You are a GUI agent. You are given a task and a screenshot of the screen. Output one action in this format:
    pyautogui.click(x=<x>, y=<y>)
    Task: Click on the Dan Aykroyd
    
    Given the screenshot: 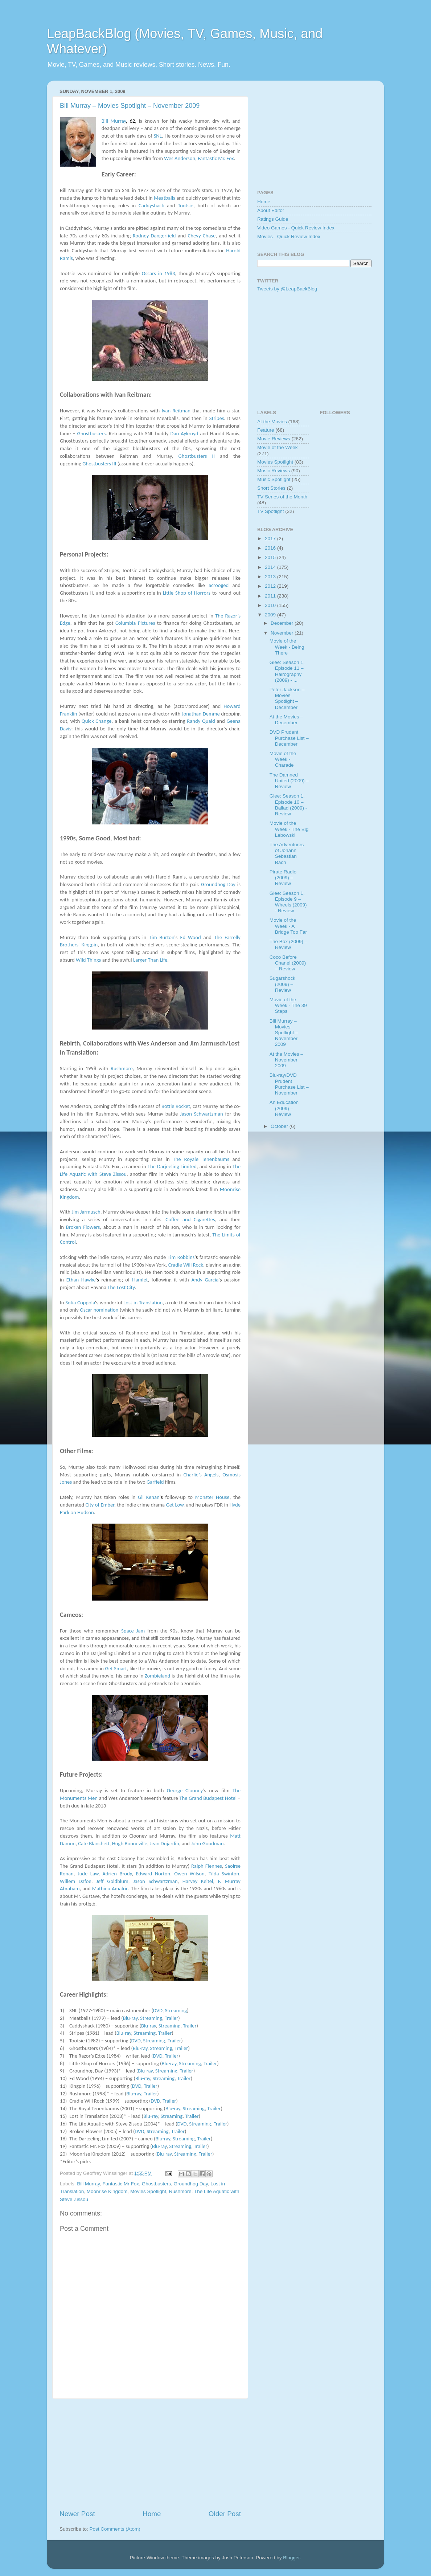 What is the action you would take?
    pyautogui.click(x=184, y=433)
    